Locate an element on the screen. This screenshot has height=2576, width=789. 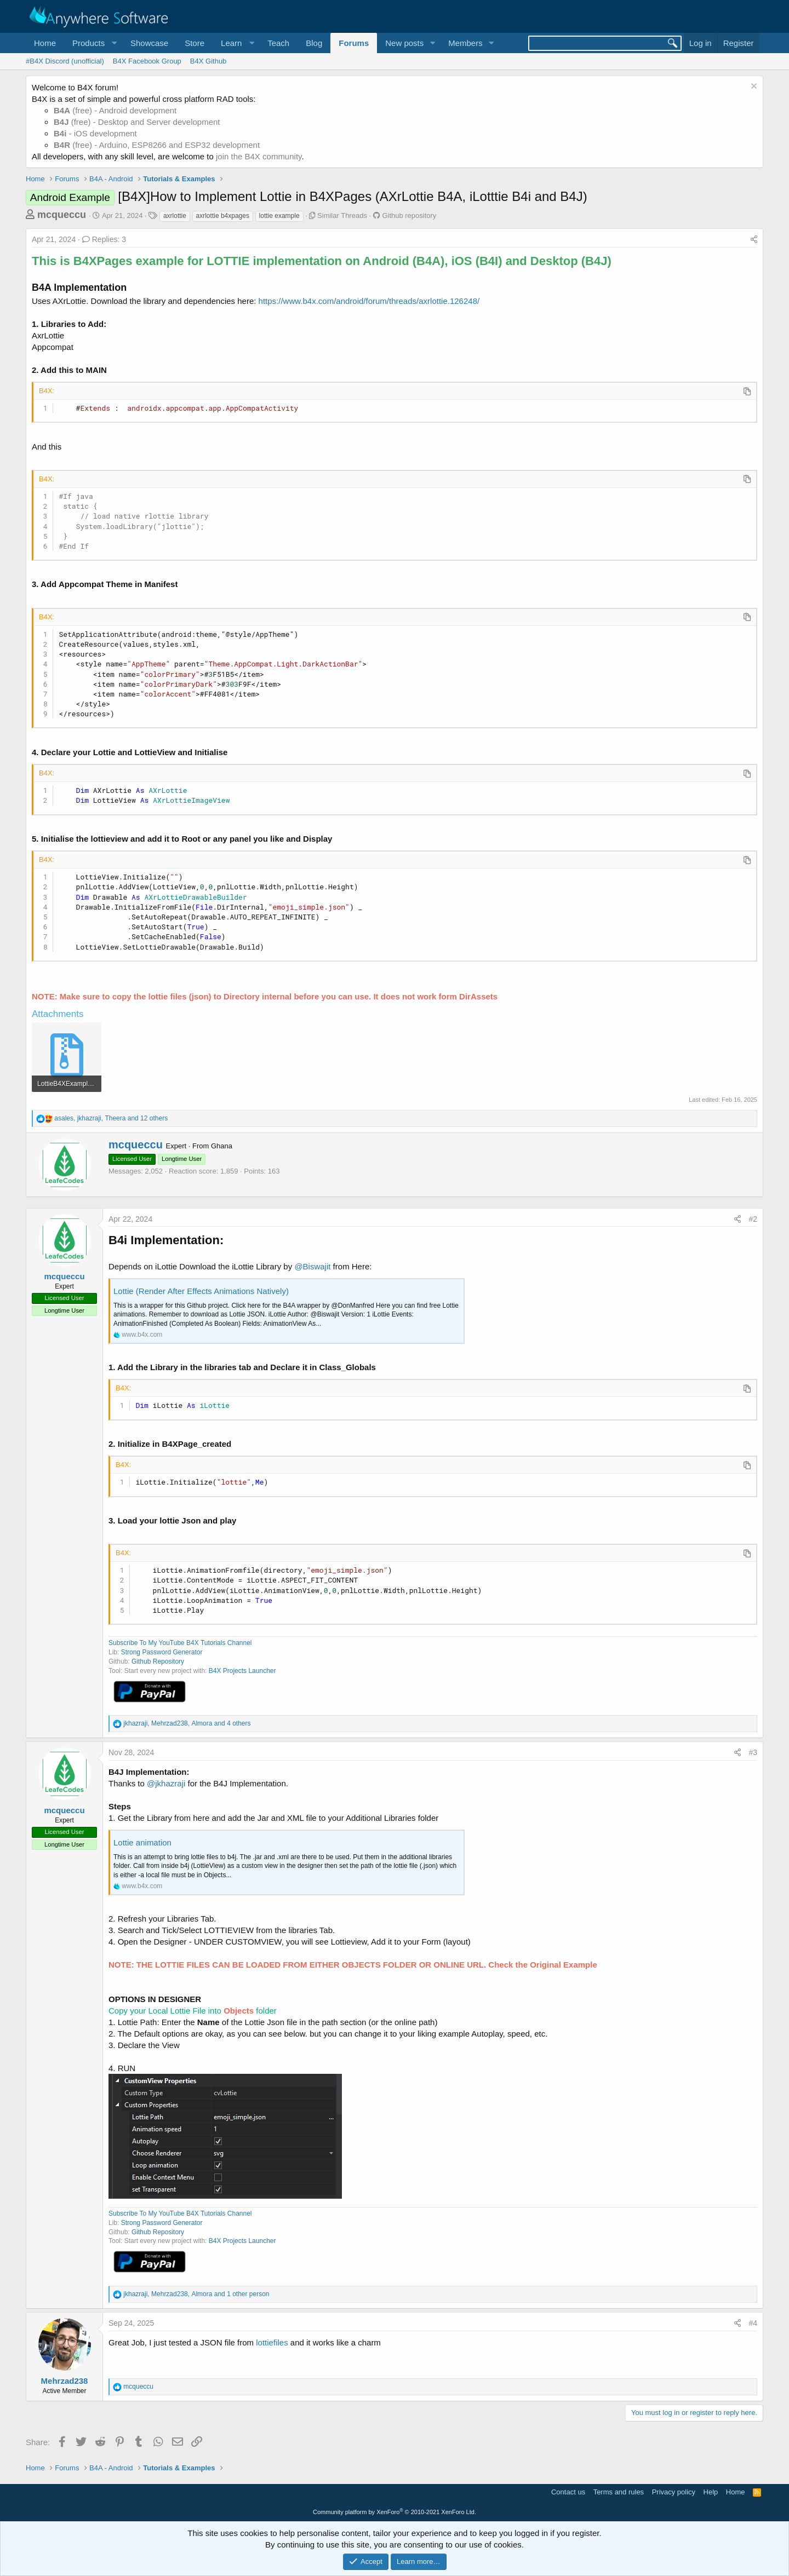
[Dismiss notice] is located at coordinates (752, 87).